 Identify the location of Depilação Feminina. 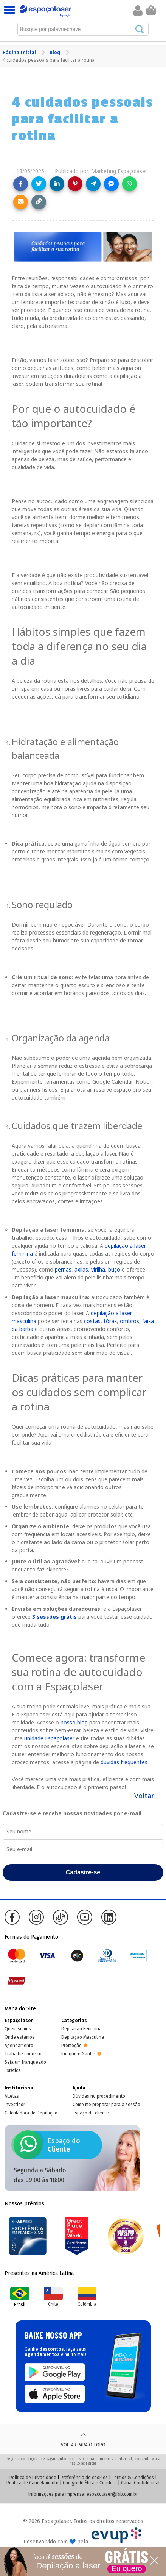
(81, 2028).